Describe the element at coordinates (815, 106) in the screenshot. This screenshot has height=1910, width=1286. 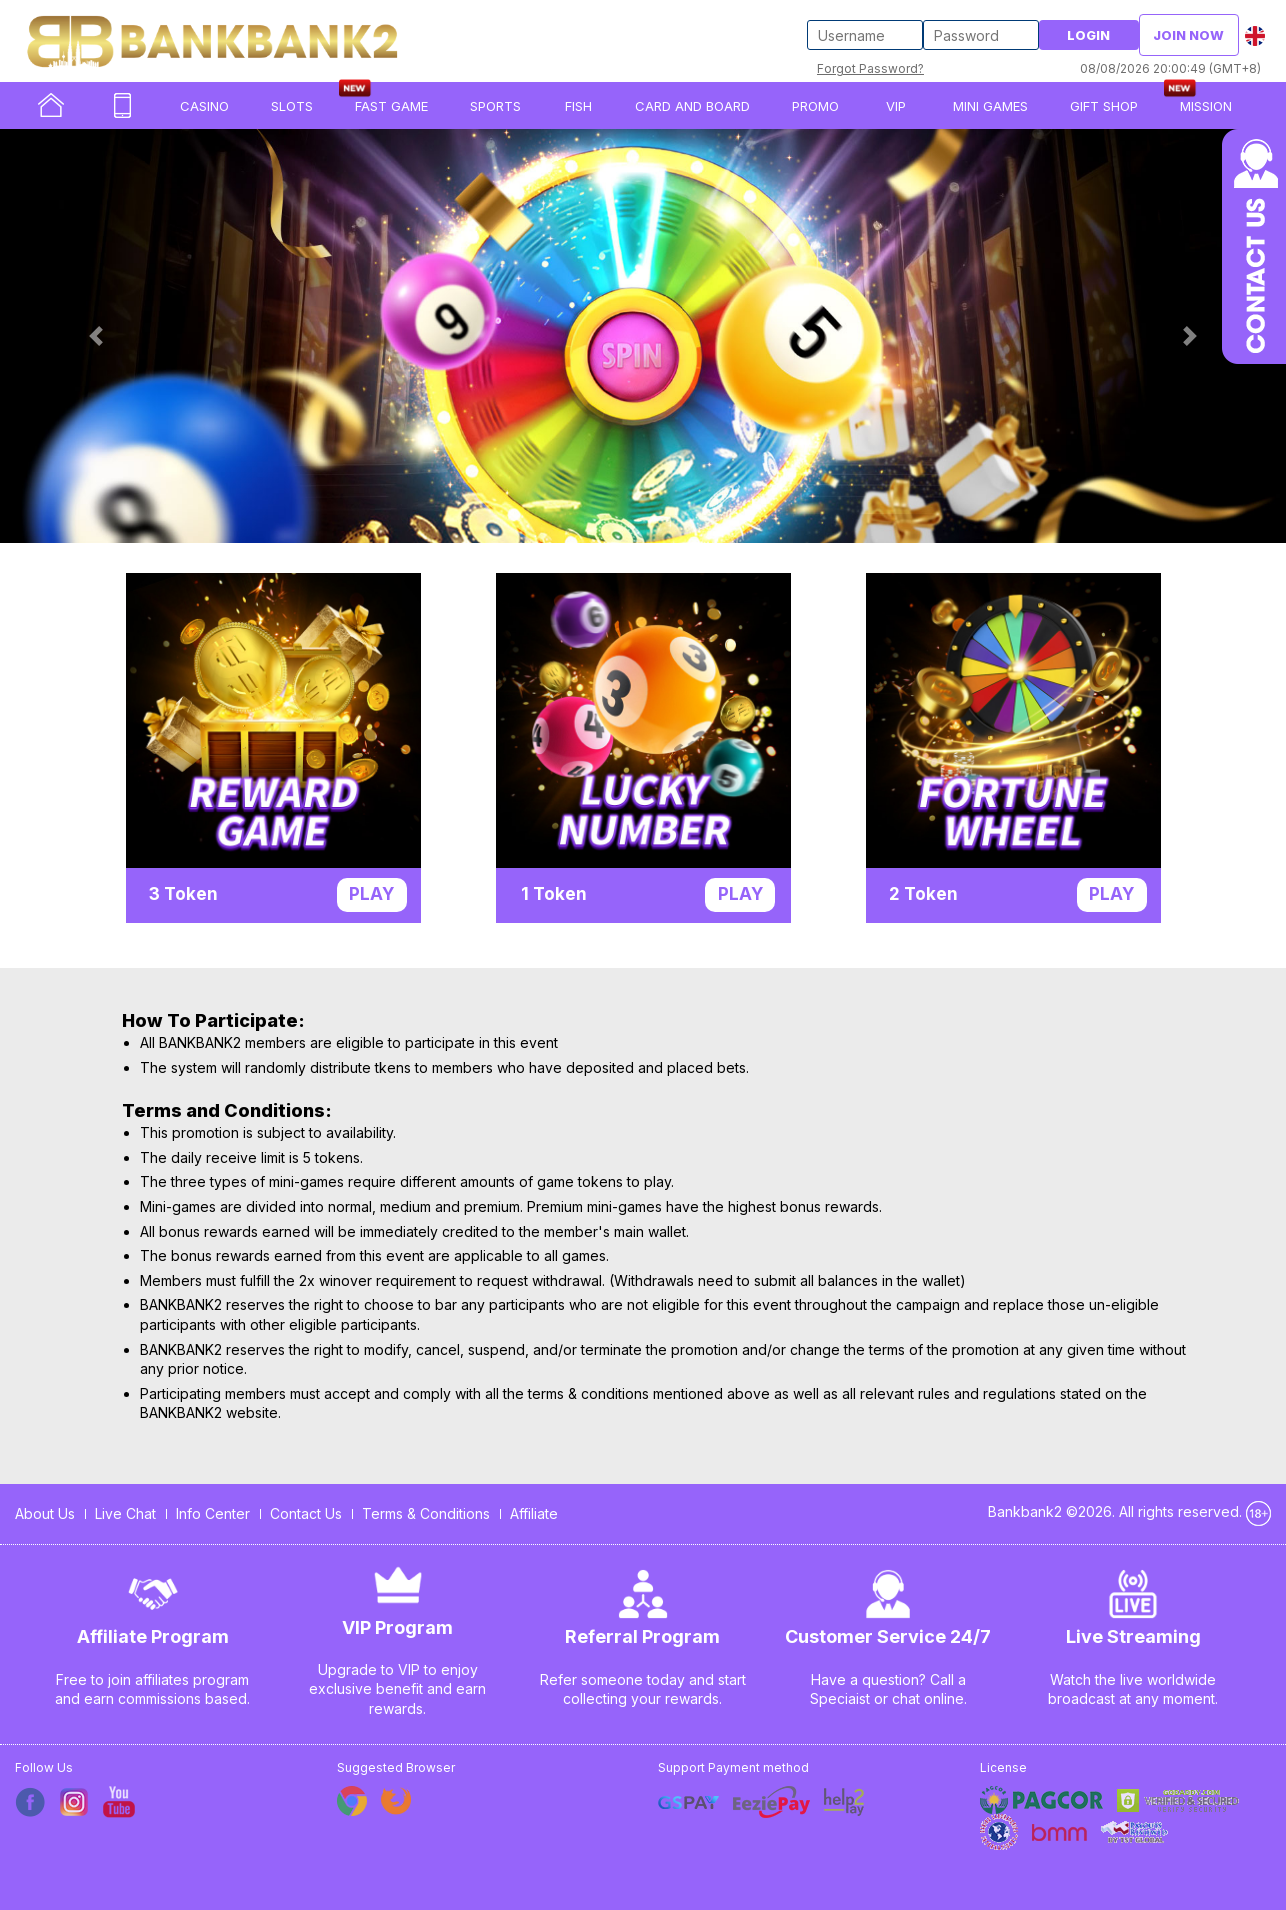
I see `PROMO` at that location.